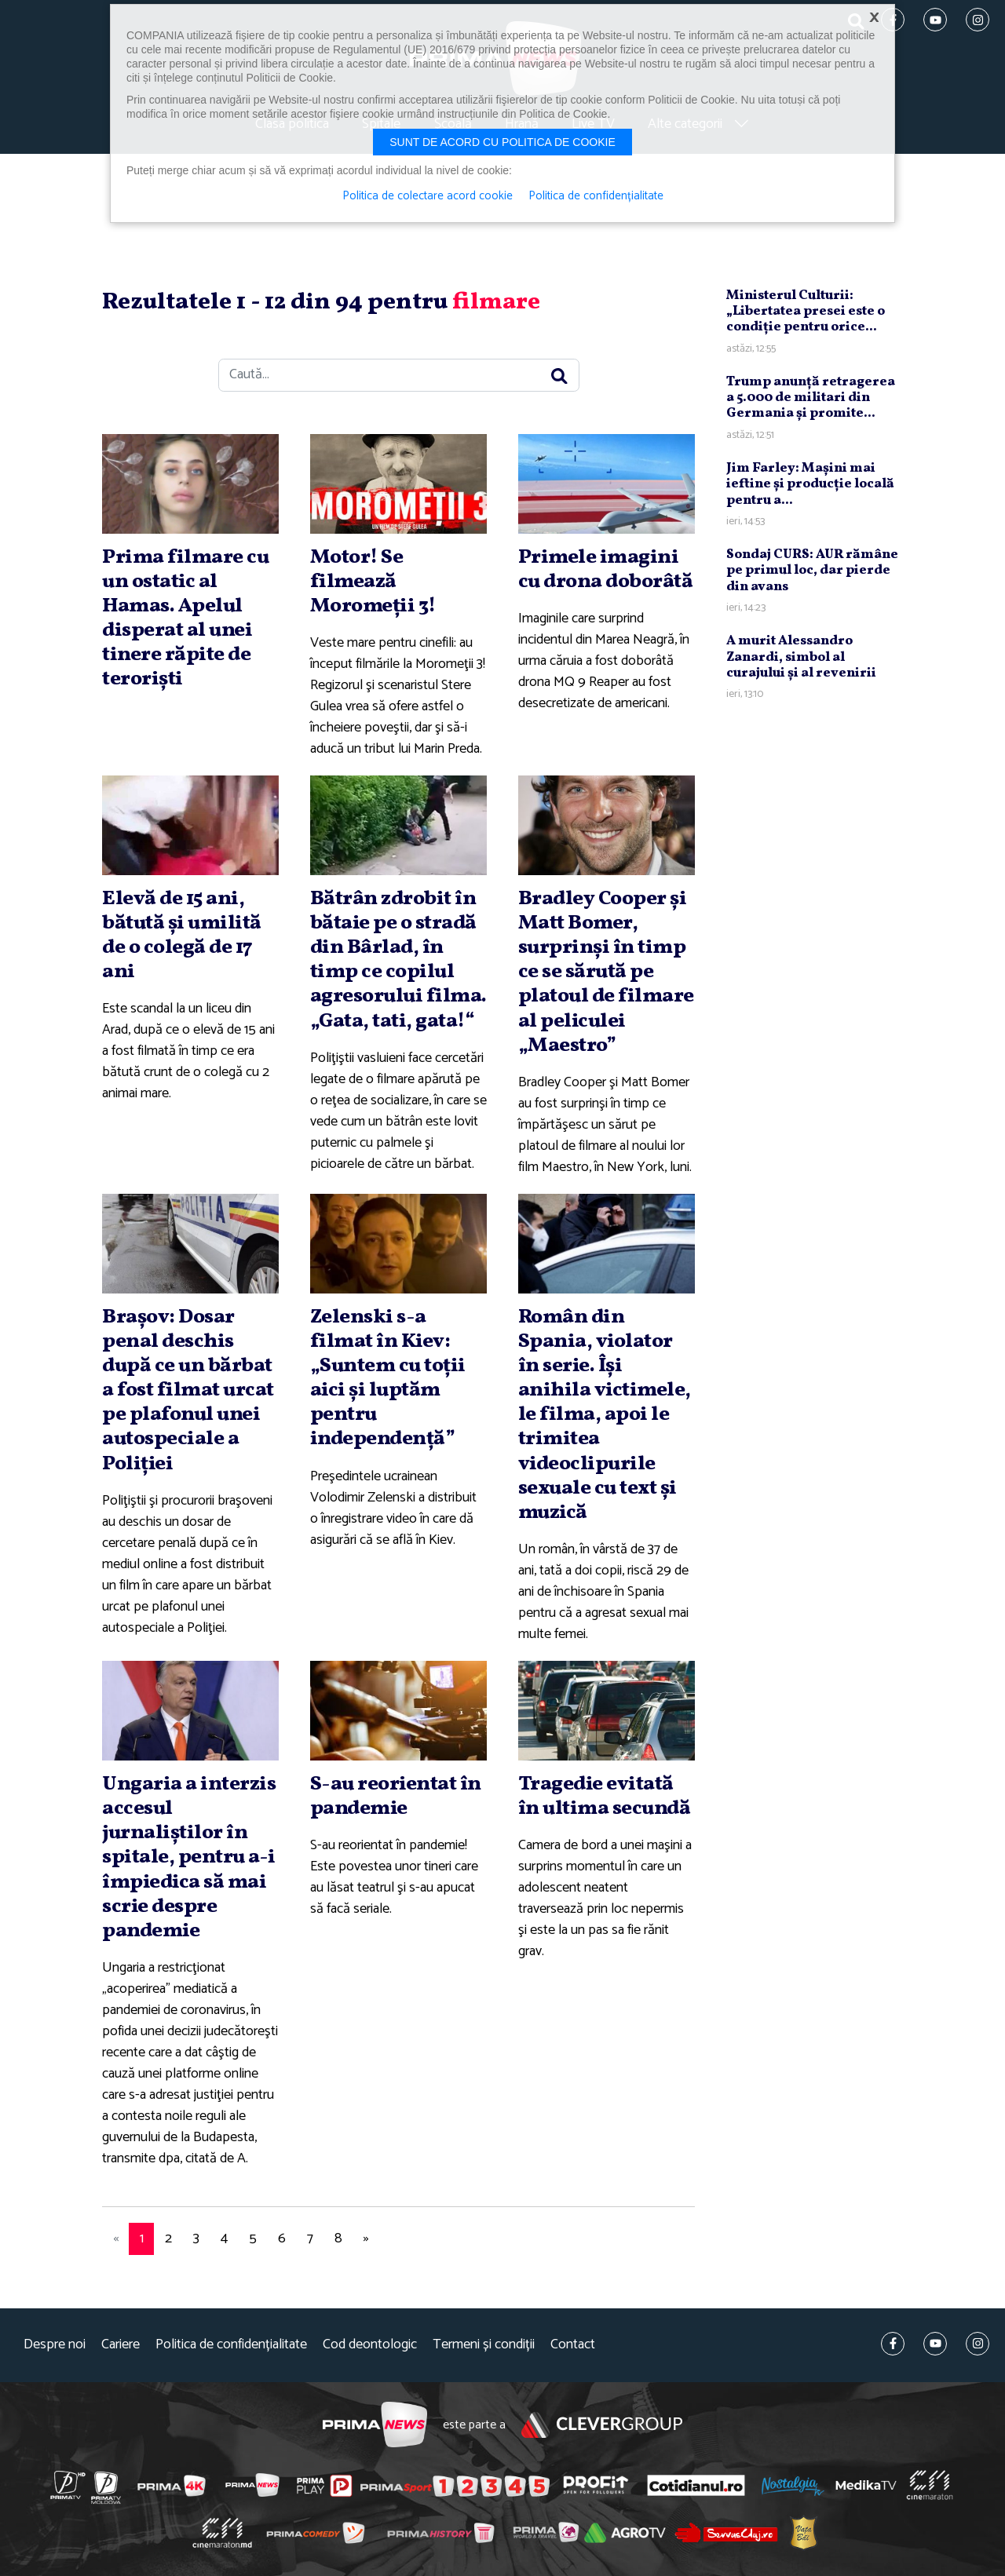 The height and width of the screenshot is (2576, 1005). What do you see at coordinates (366, 2239) in the screenshot?
I see `[Next]` at bounding box center [366, 2239].